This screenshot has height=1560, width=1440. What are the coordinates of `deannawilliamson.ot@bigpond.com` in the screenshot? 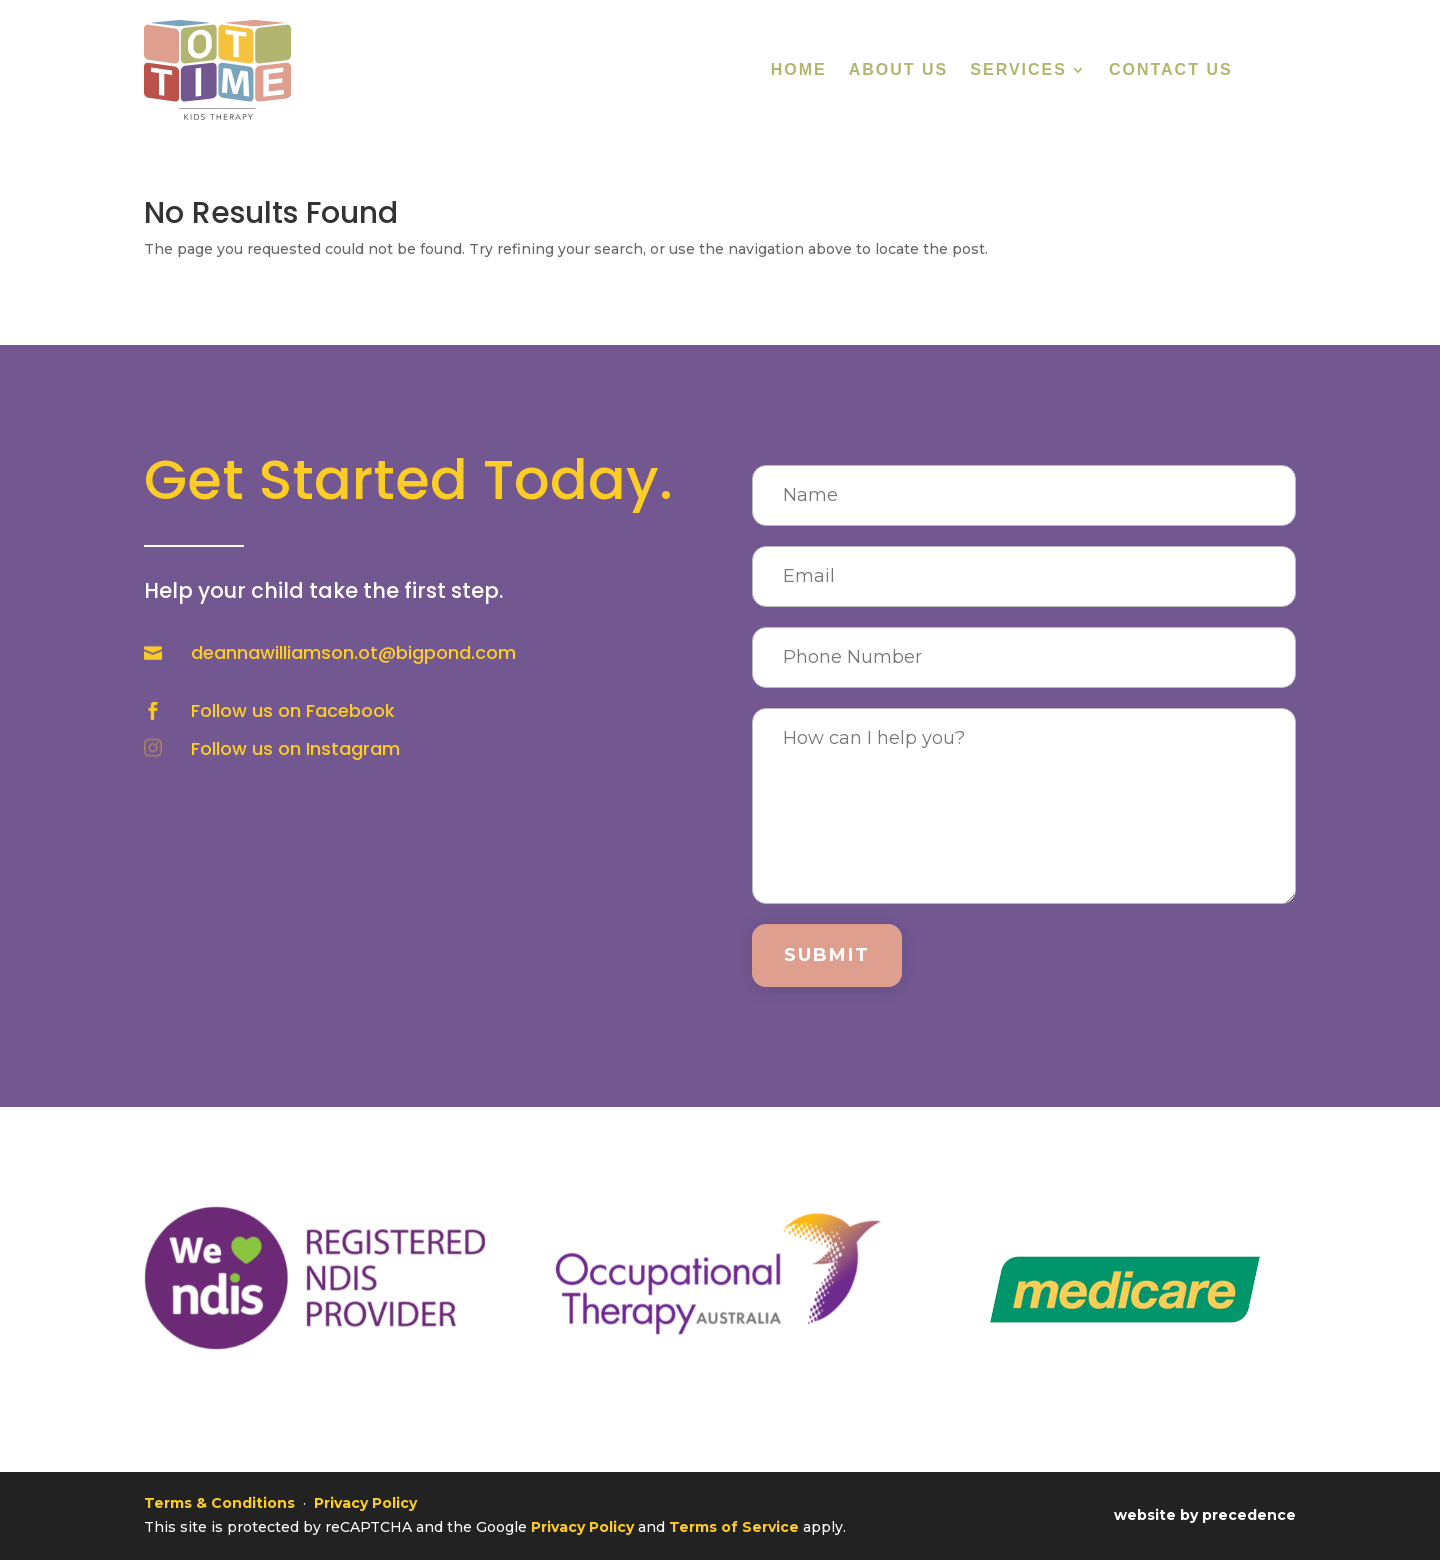 It's located at (353, 652).